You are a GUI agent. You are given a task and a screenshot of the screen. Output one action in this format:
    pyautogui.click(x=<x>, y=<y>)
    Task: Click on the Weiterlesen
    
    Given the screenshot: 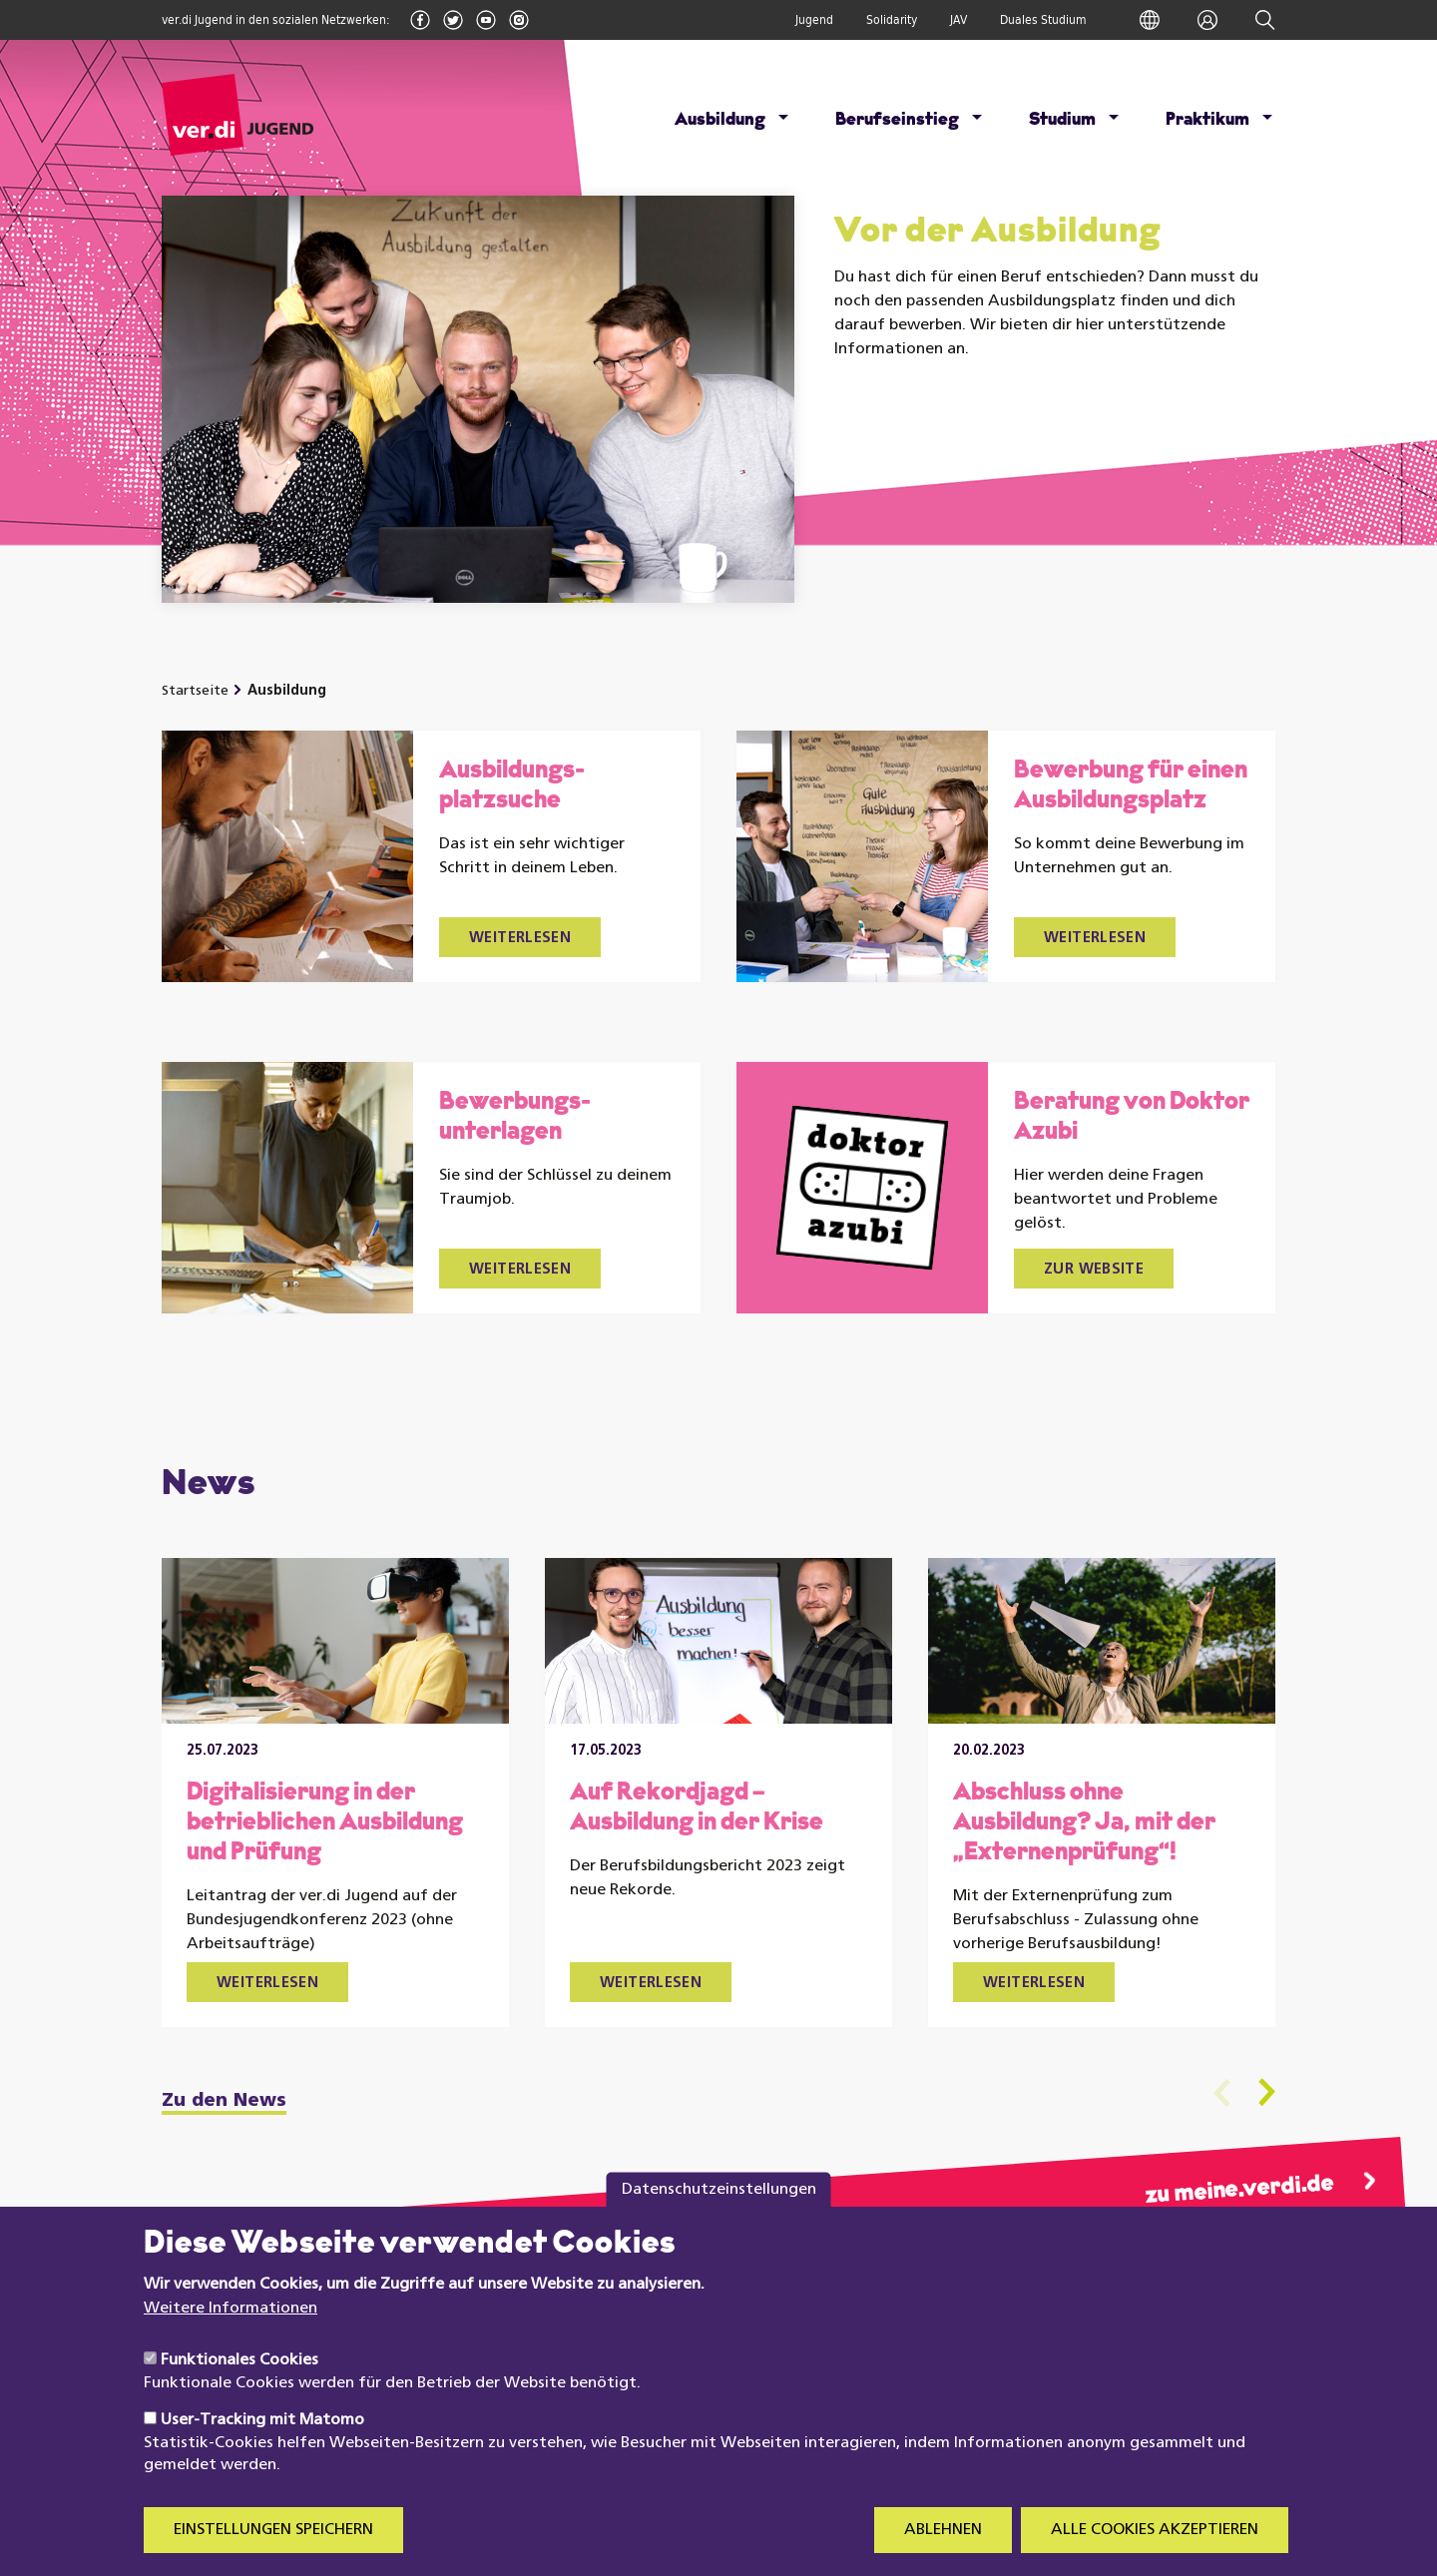 What is the action you would take?
    pyautogui.click(x=520, y=938)
    